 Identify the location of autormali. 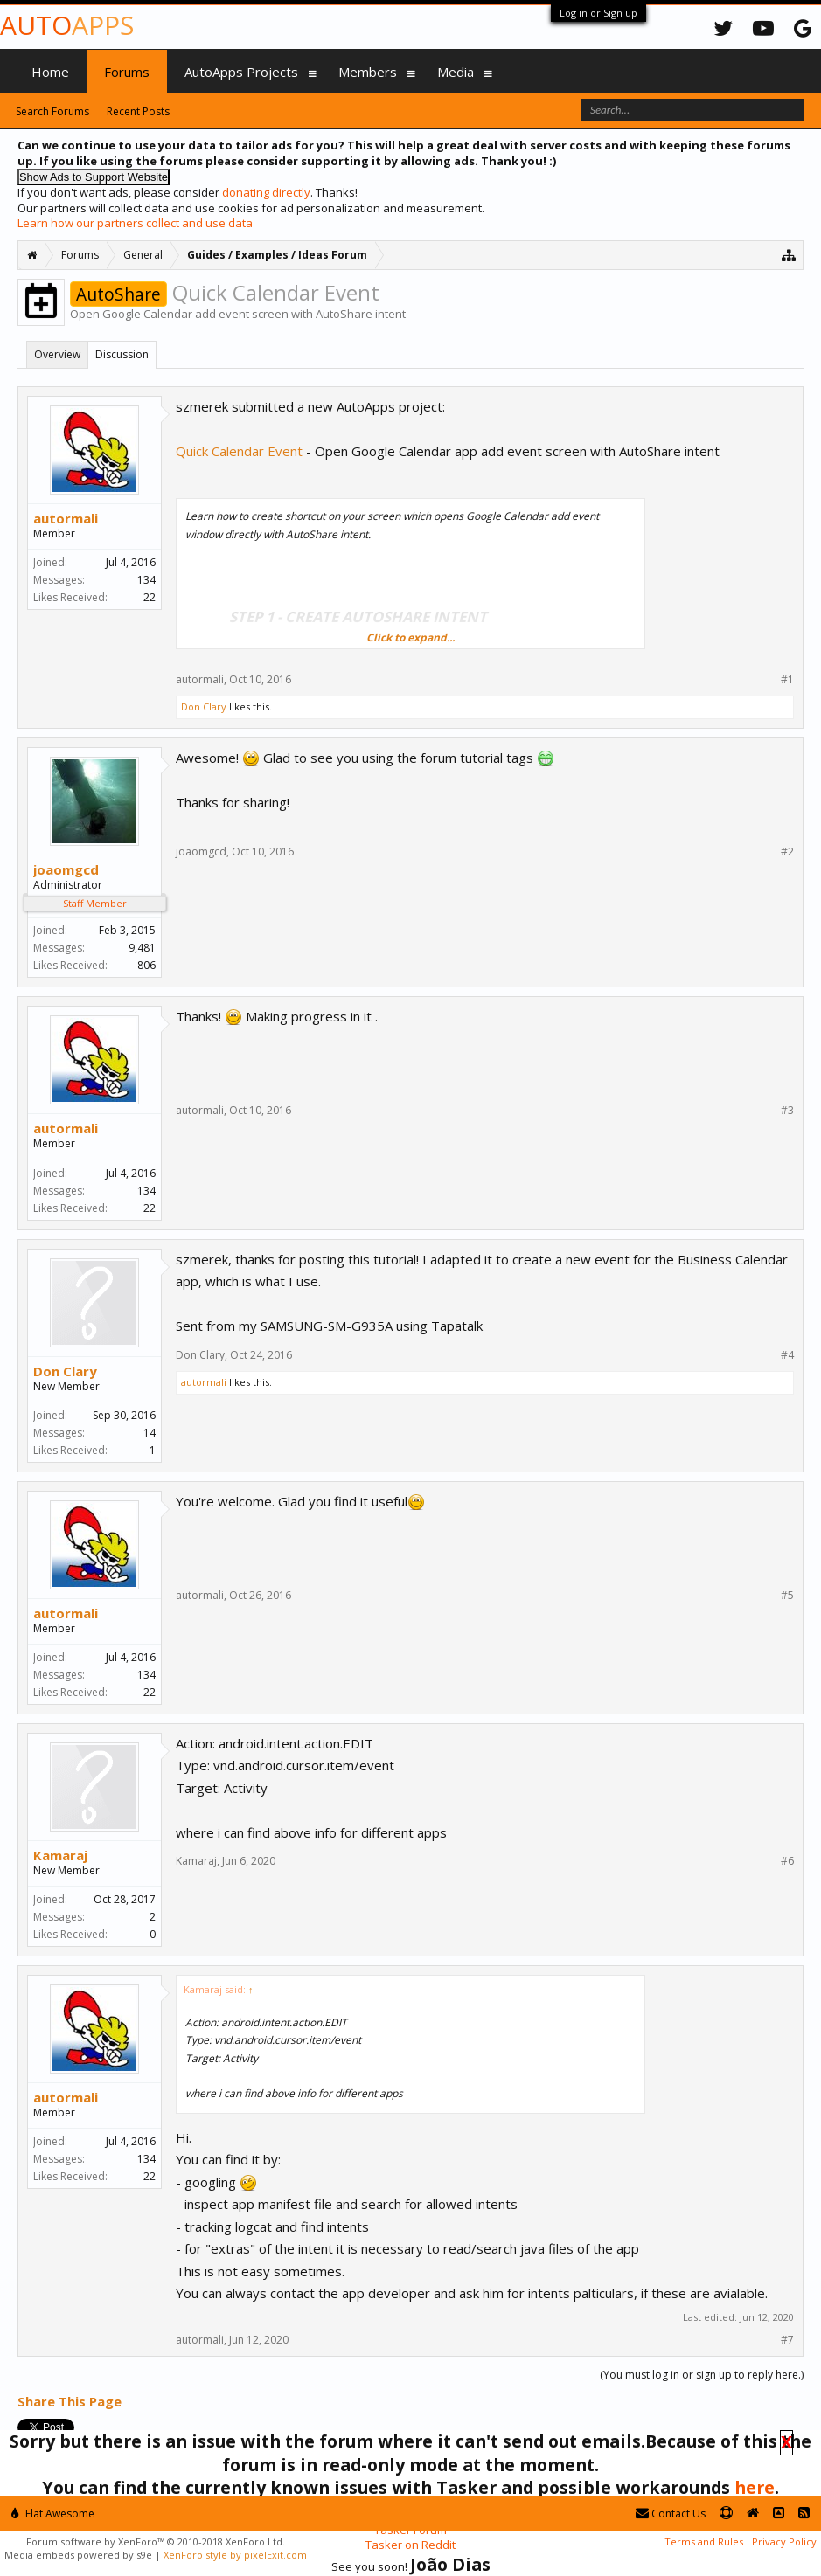
(65, 518).